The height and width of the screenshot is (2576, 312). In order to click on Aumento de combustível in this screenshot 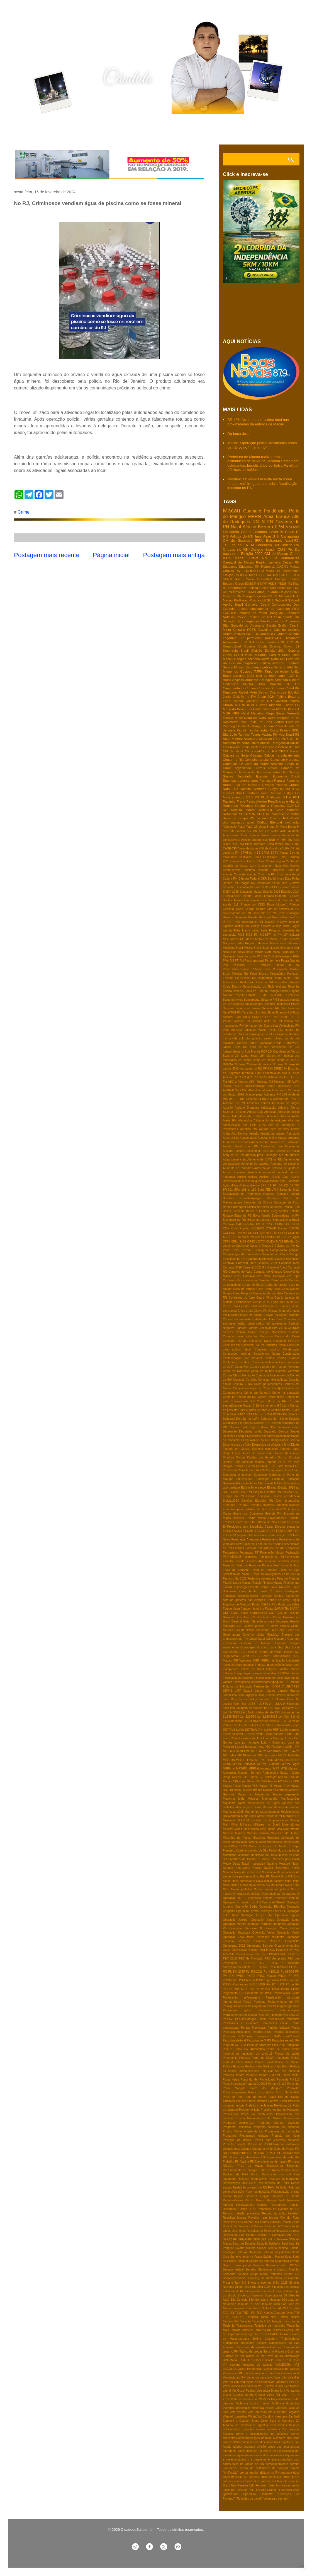, I will do `click(241, 743)`.